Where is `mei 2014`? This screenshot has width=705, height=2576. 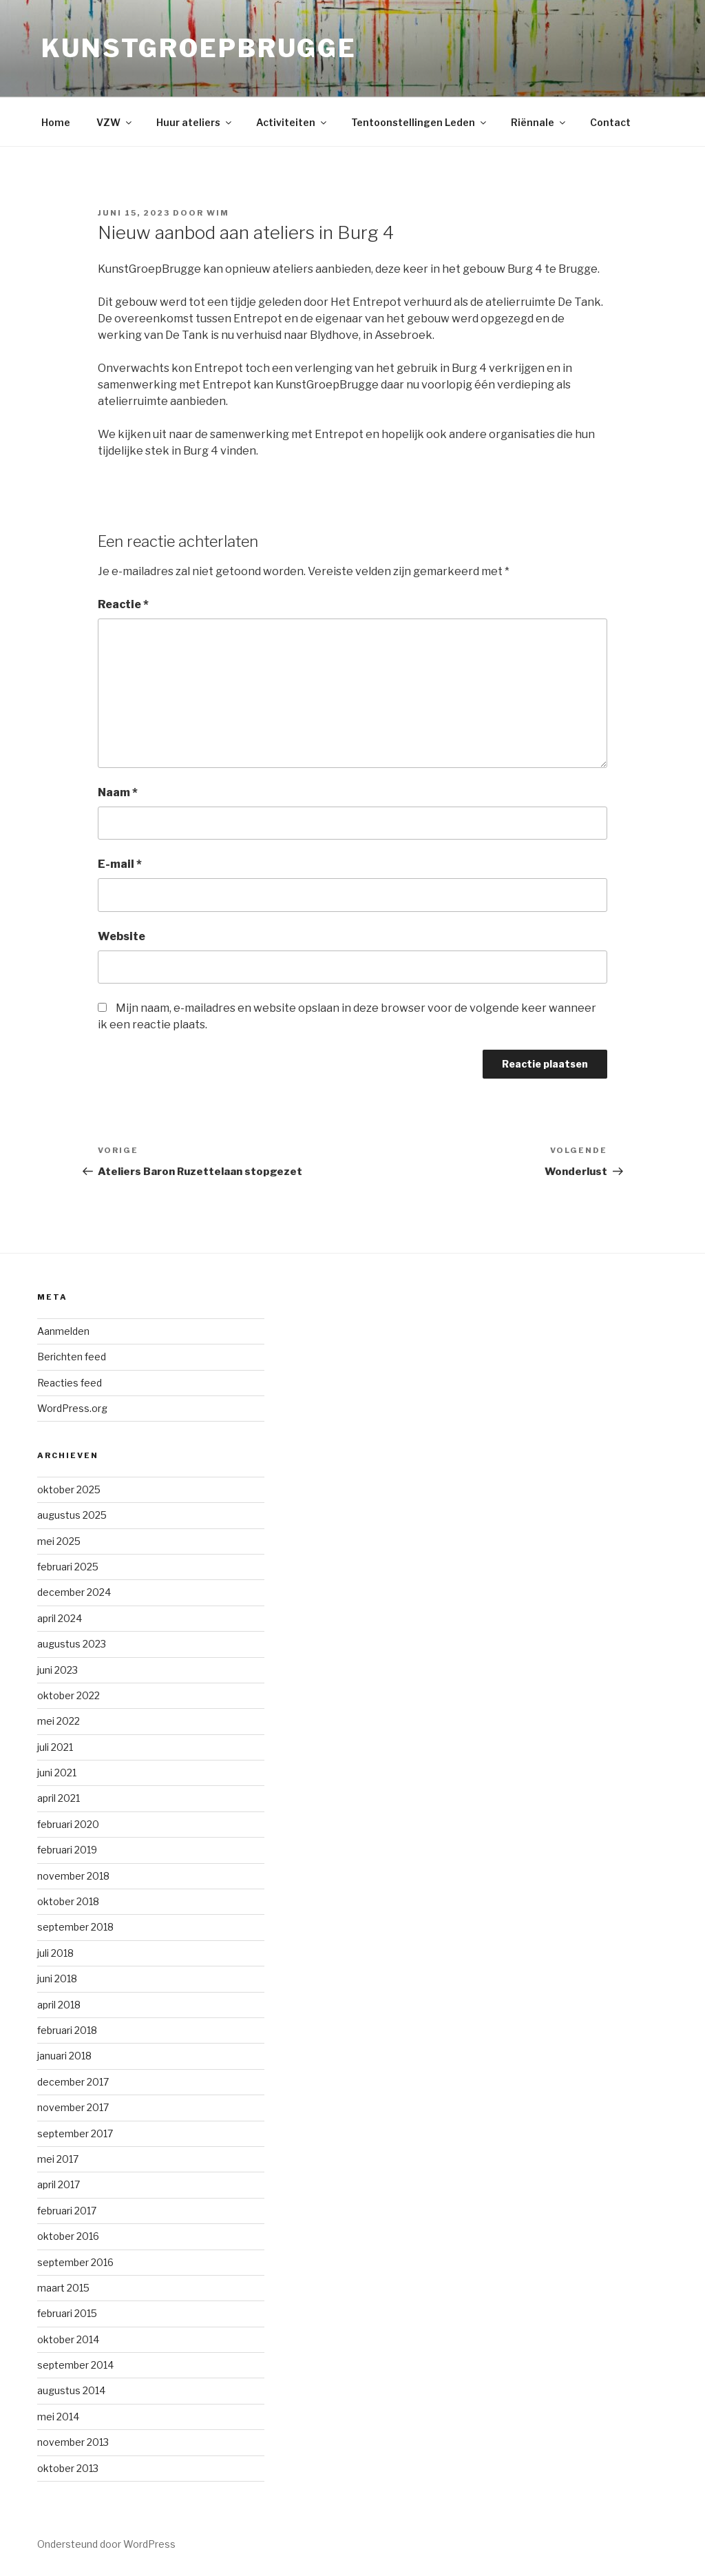
mei 2014 is located at coordinates (58, 2416).